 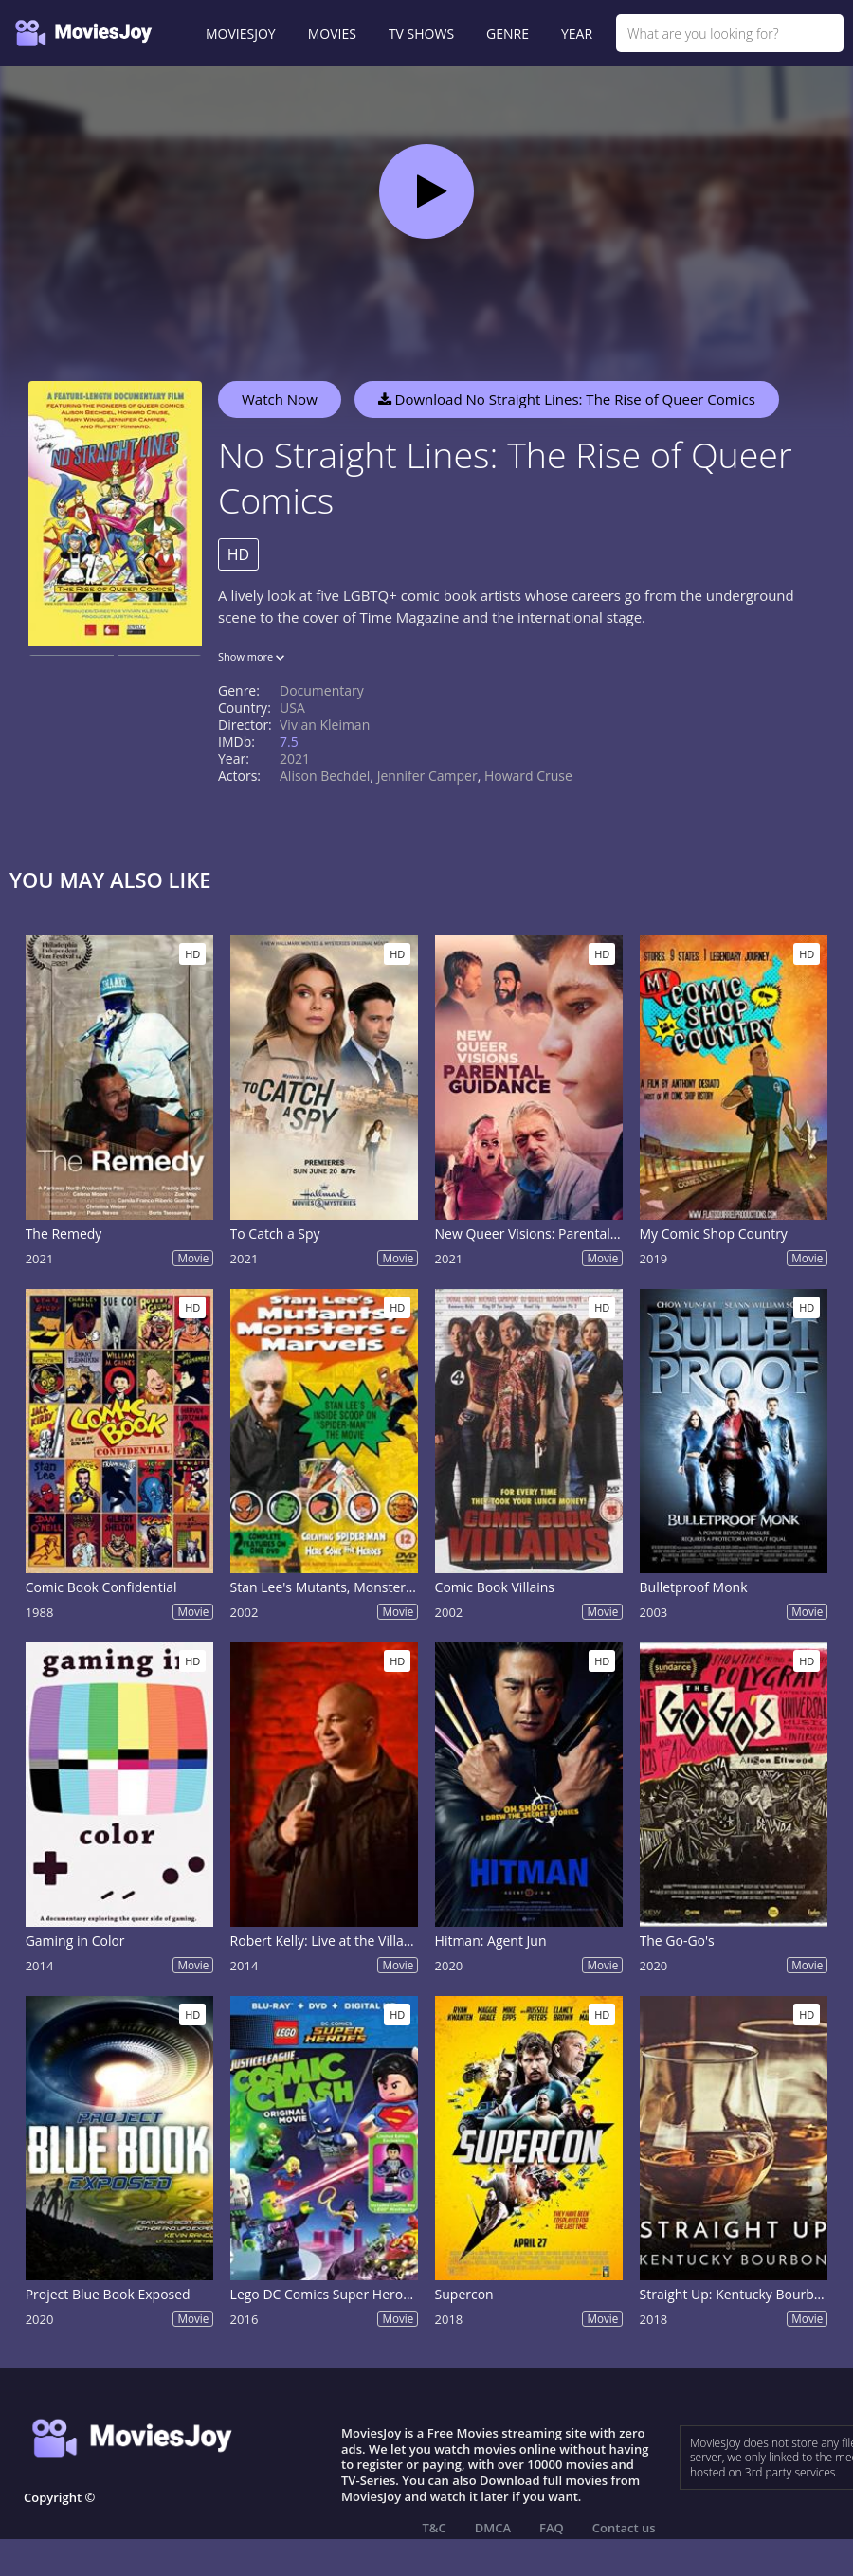 I want to click on Show more, so click(x=251, y=656).